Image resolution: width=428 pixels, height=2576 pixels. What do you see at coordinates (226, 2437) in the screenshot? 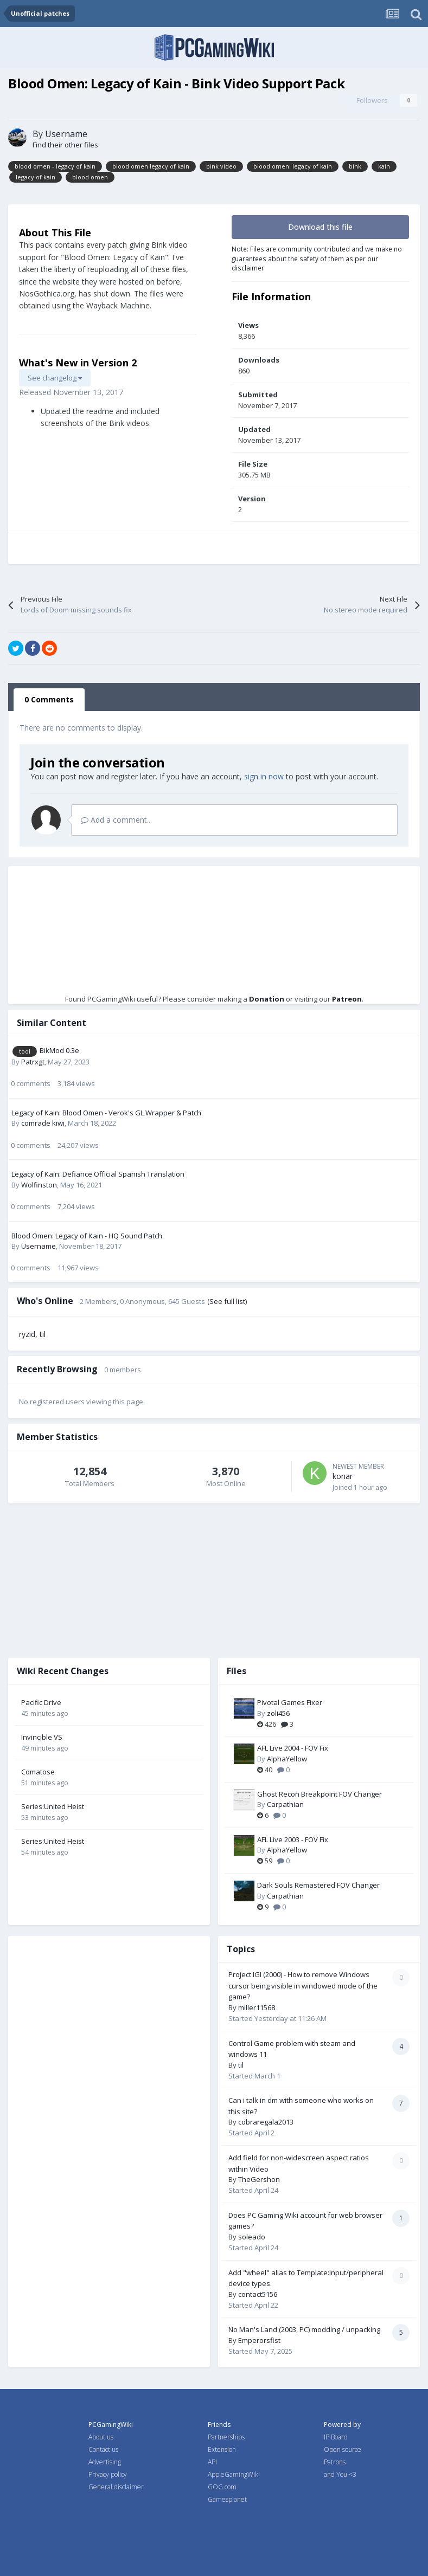
I see `Partnerships` at bounding box center [226, 2437].